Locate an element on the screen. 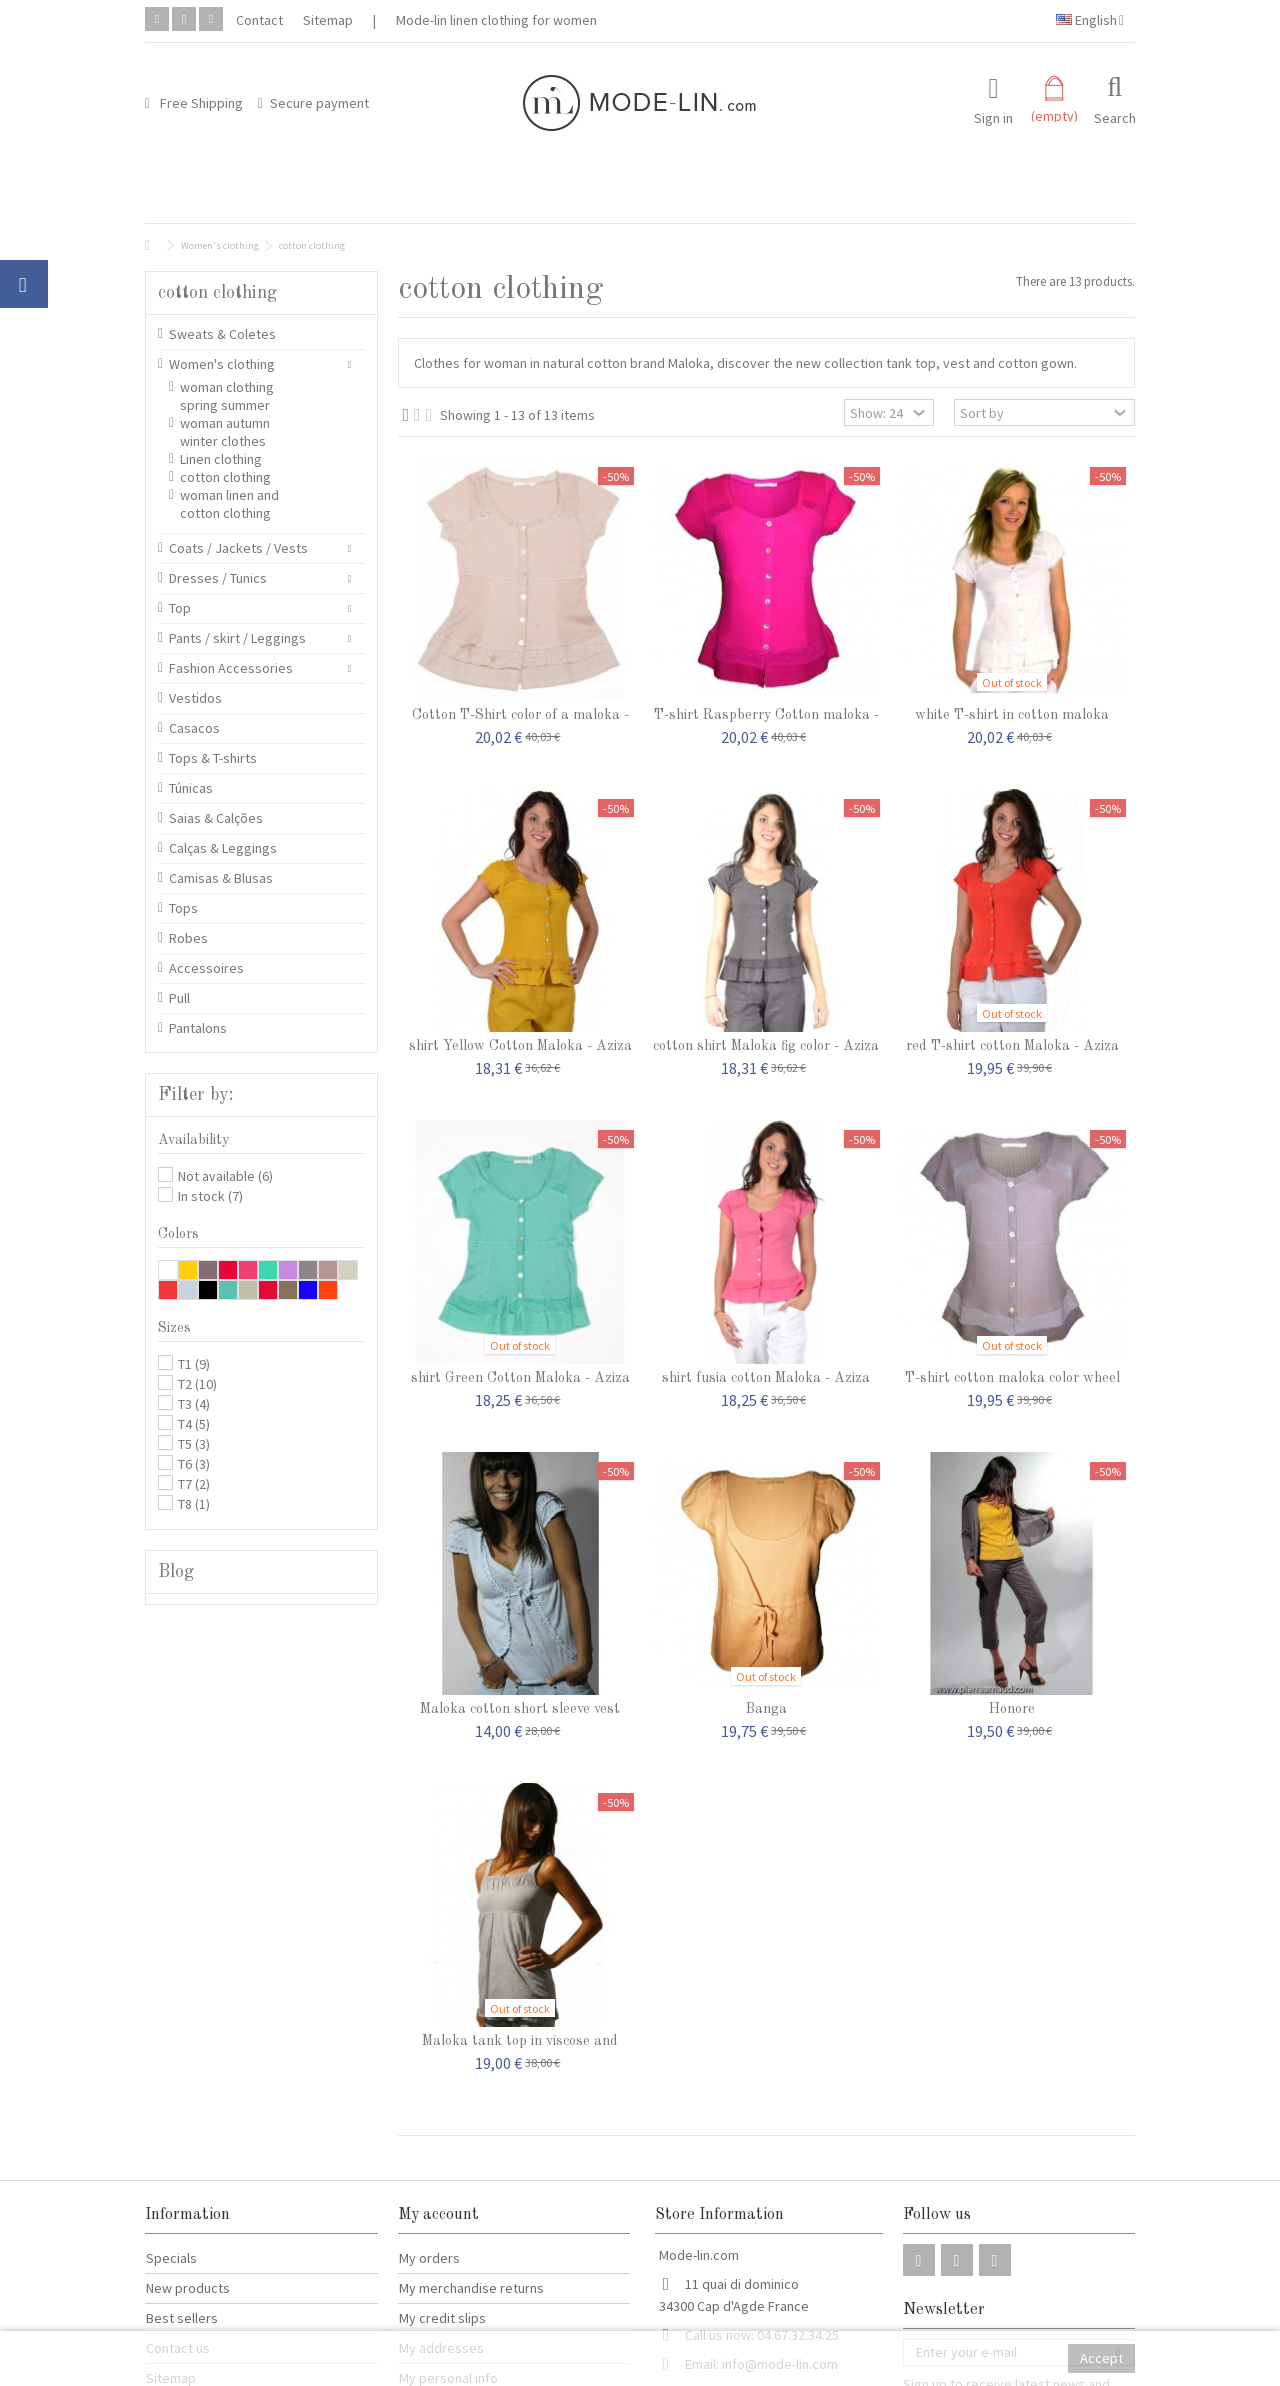 The width and height of the screenshot is (1280, 2386). T4 is located at coordinates (194, 1424).